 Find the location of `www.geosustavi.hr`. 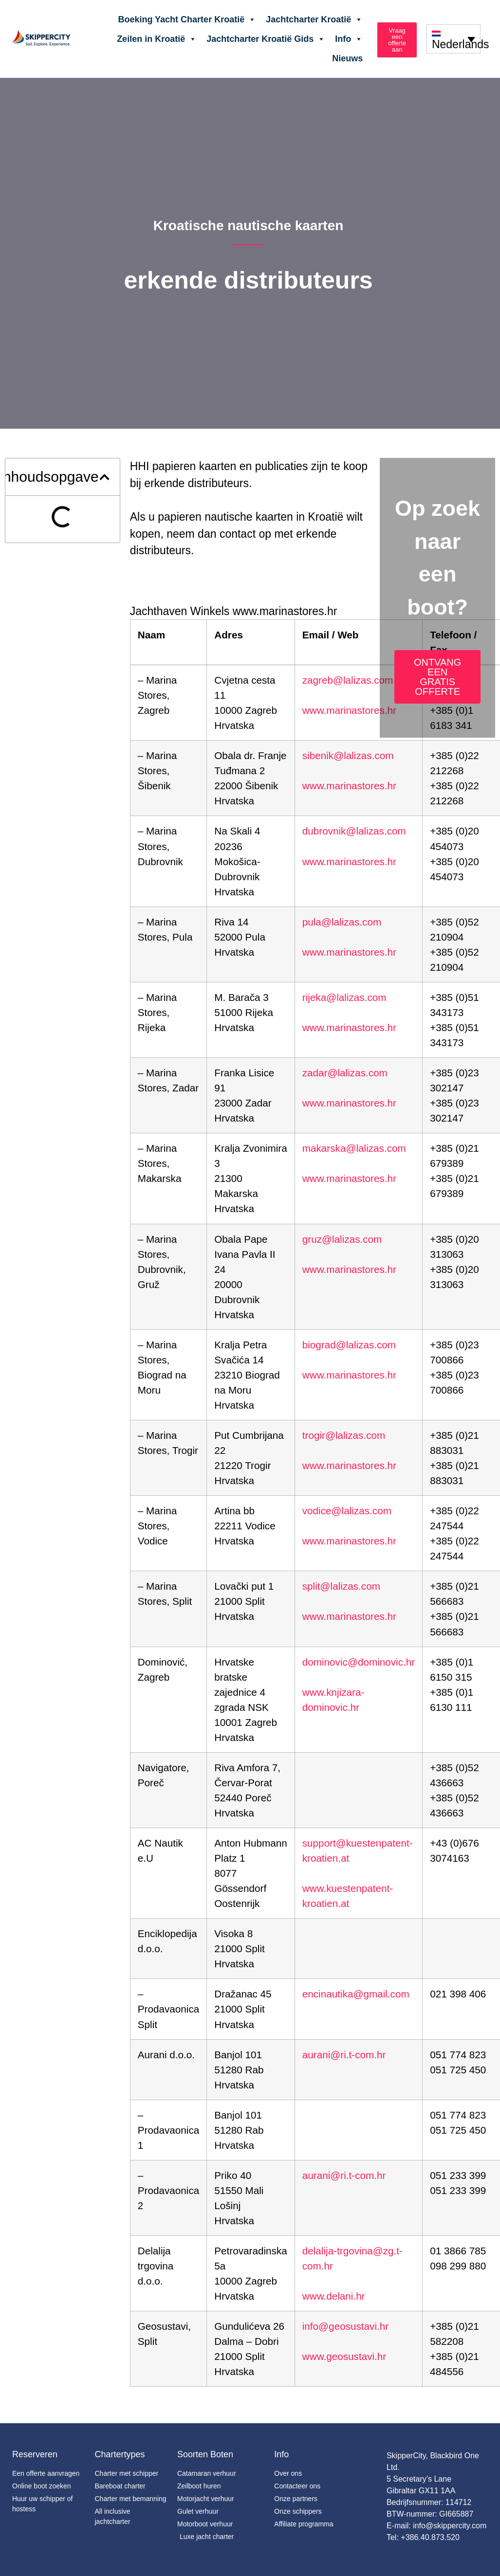

www.geosustavi.hr is located at coordinates (344, 2356).